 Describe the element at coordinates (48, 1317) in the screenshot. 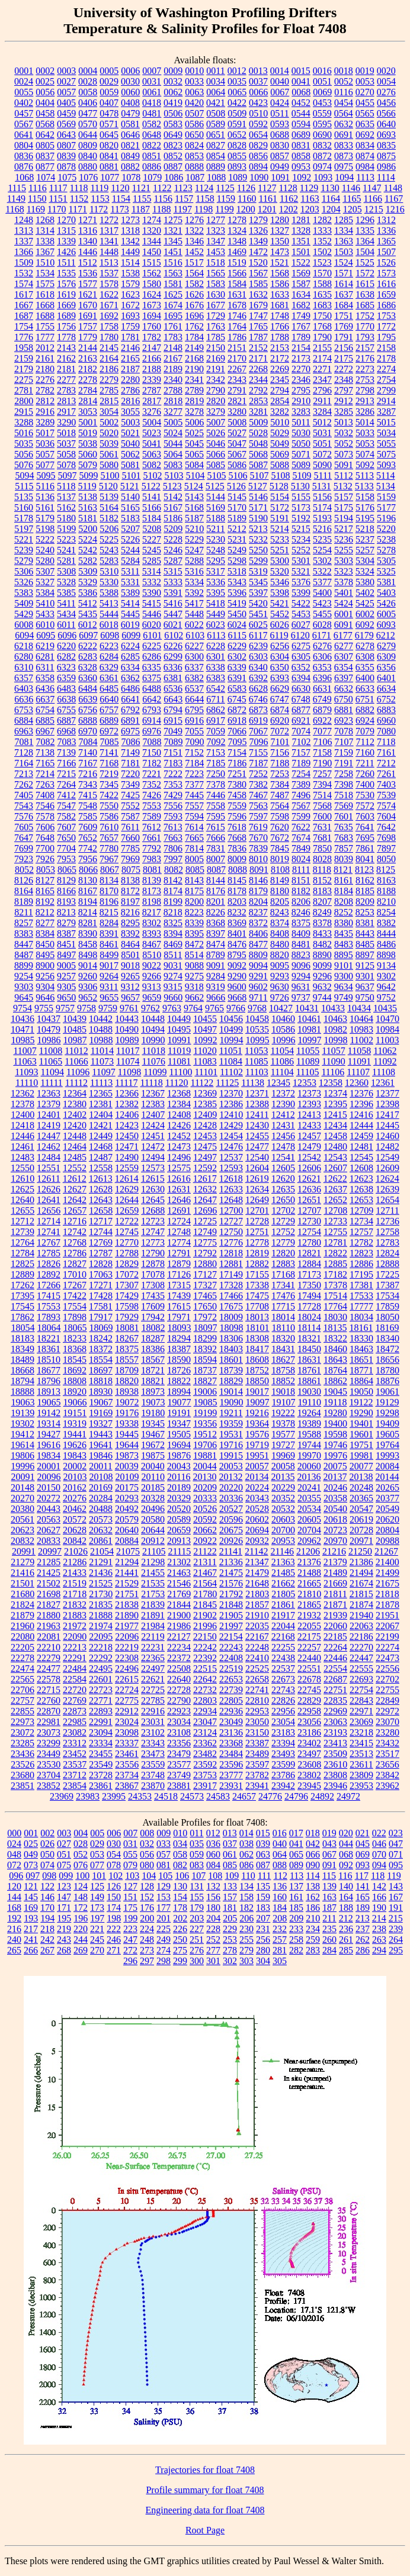

I see `17893` at that location.